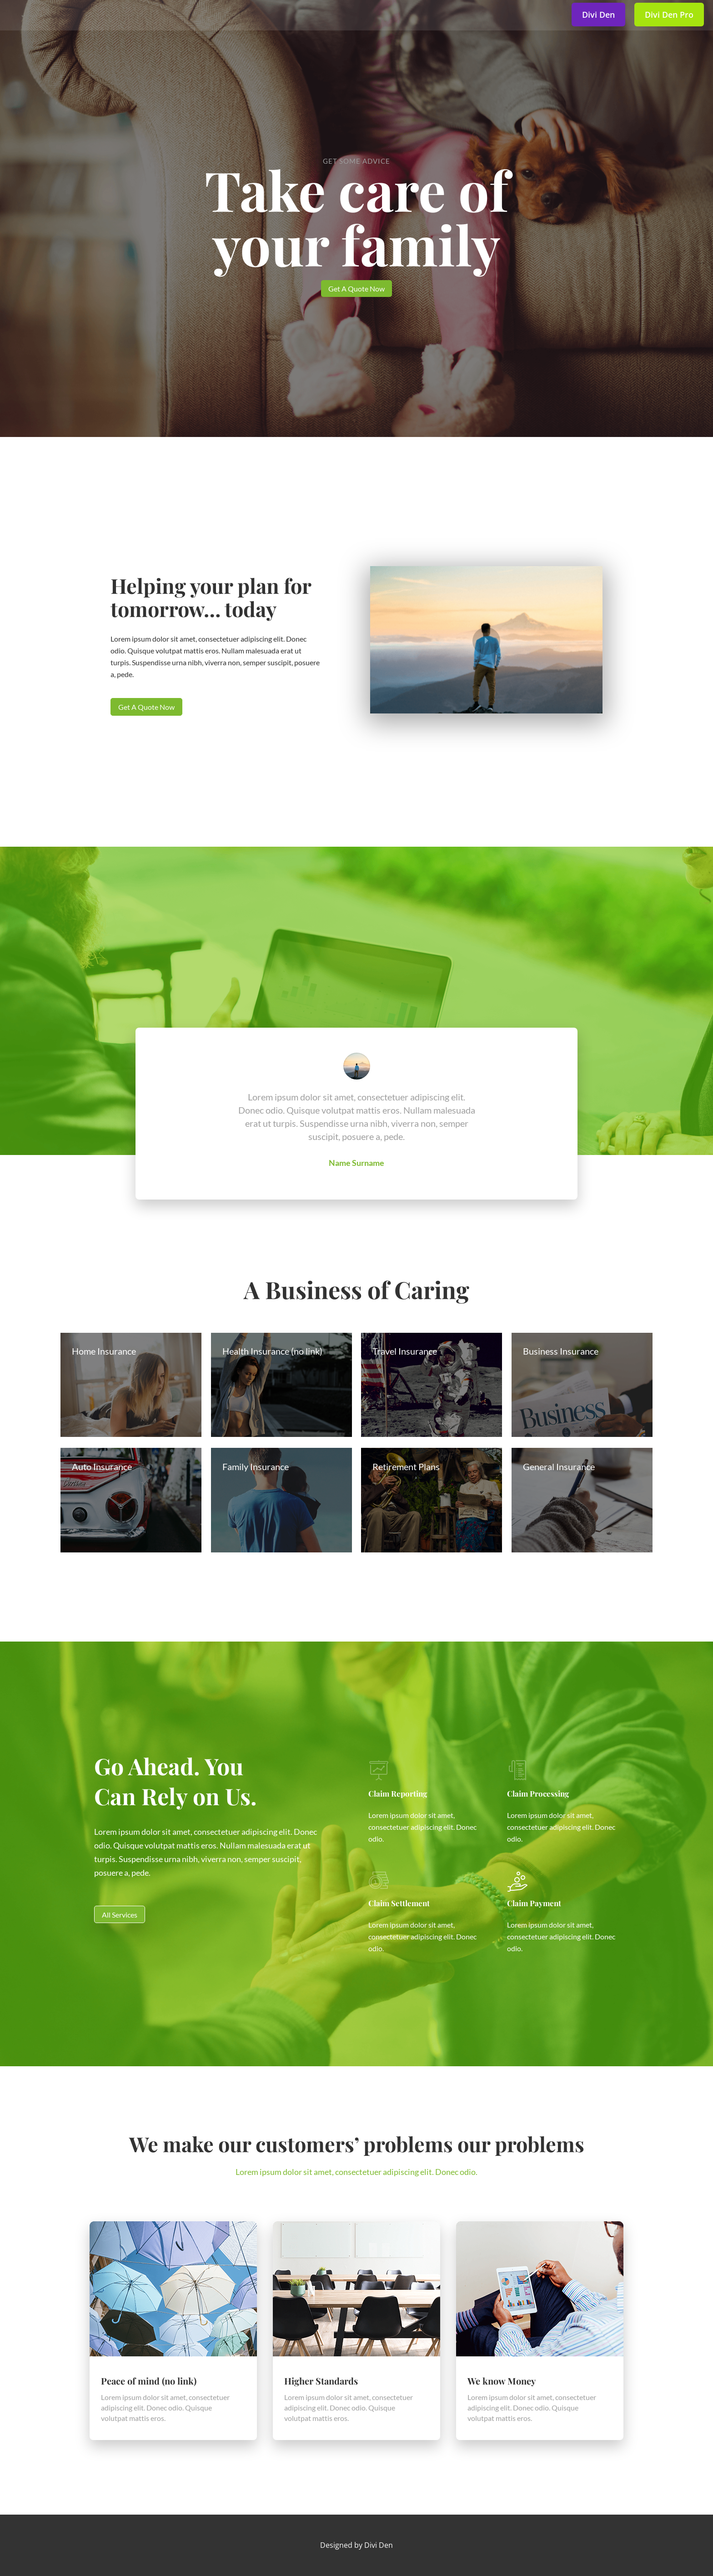 The width and height of the screenshot is (713, 2576). What do you see at coordinates (255, 1466) in the screenshot?
I see `Family Insurance` at bounding box center [255, 1466].